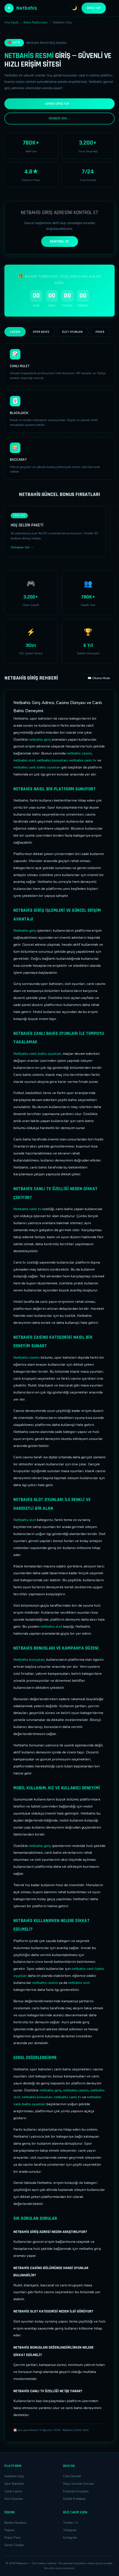 This screenshot has width=119, height=2576. I want to click on Poker [tab], so click(100, 332).